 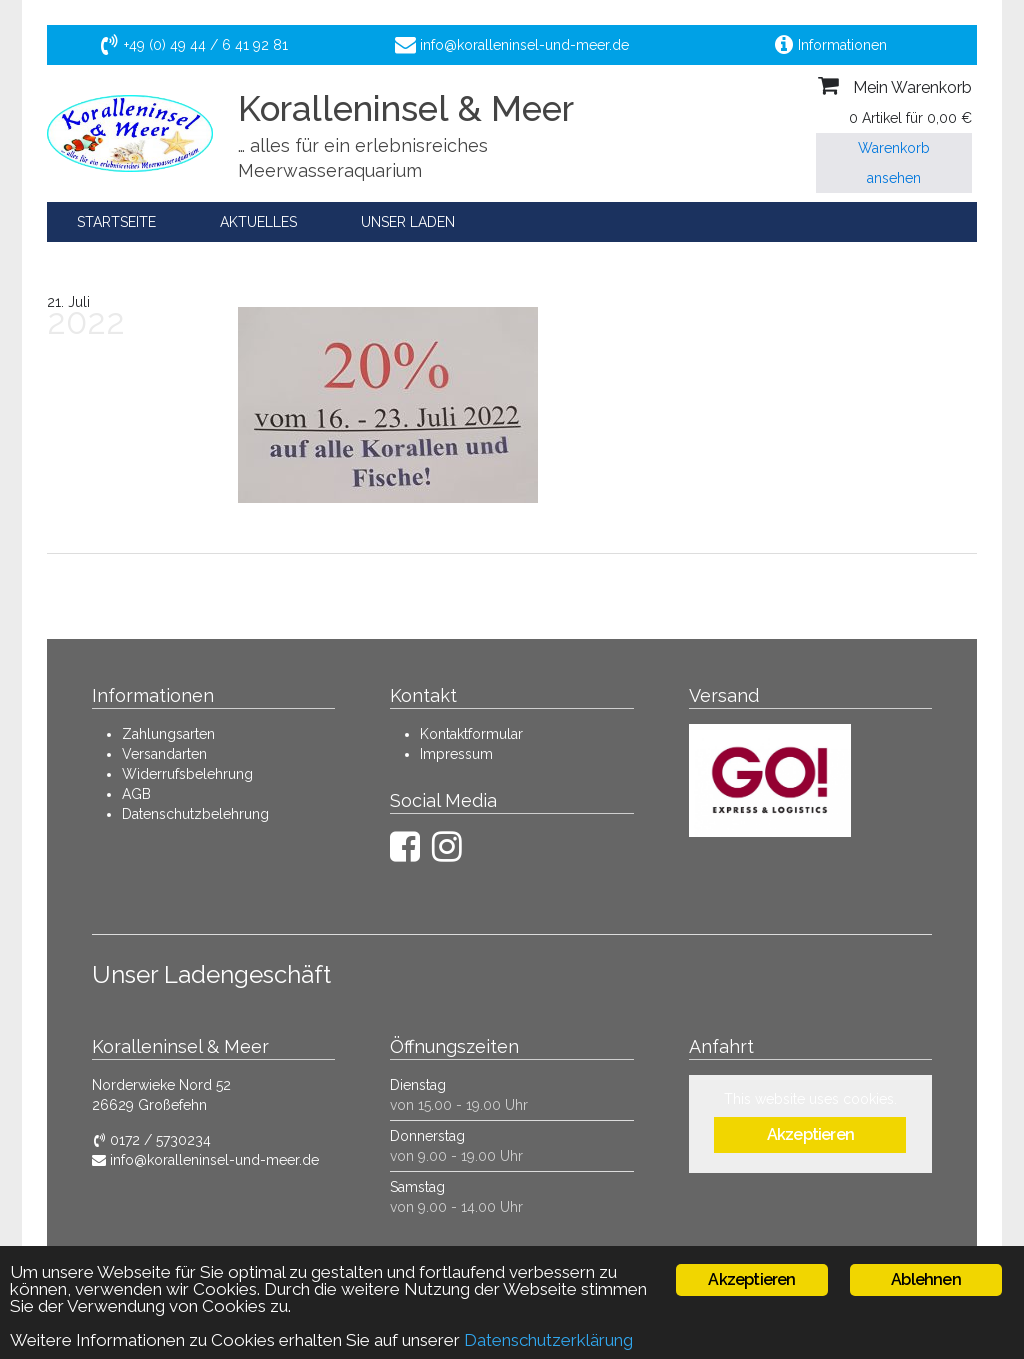 What do you see at coordinates (205, 1160) in the screenshot?
I see `info@koralleninsel-und-meer.de` at bounding box center [205, 1160].